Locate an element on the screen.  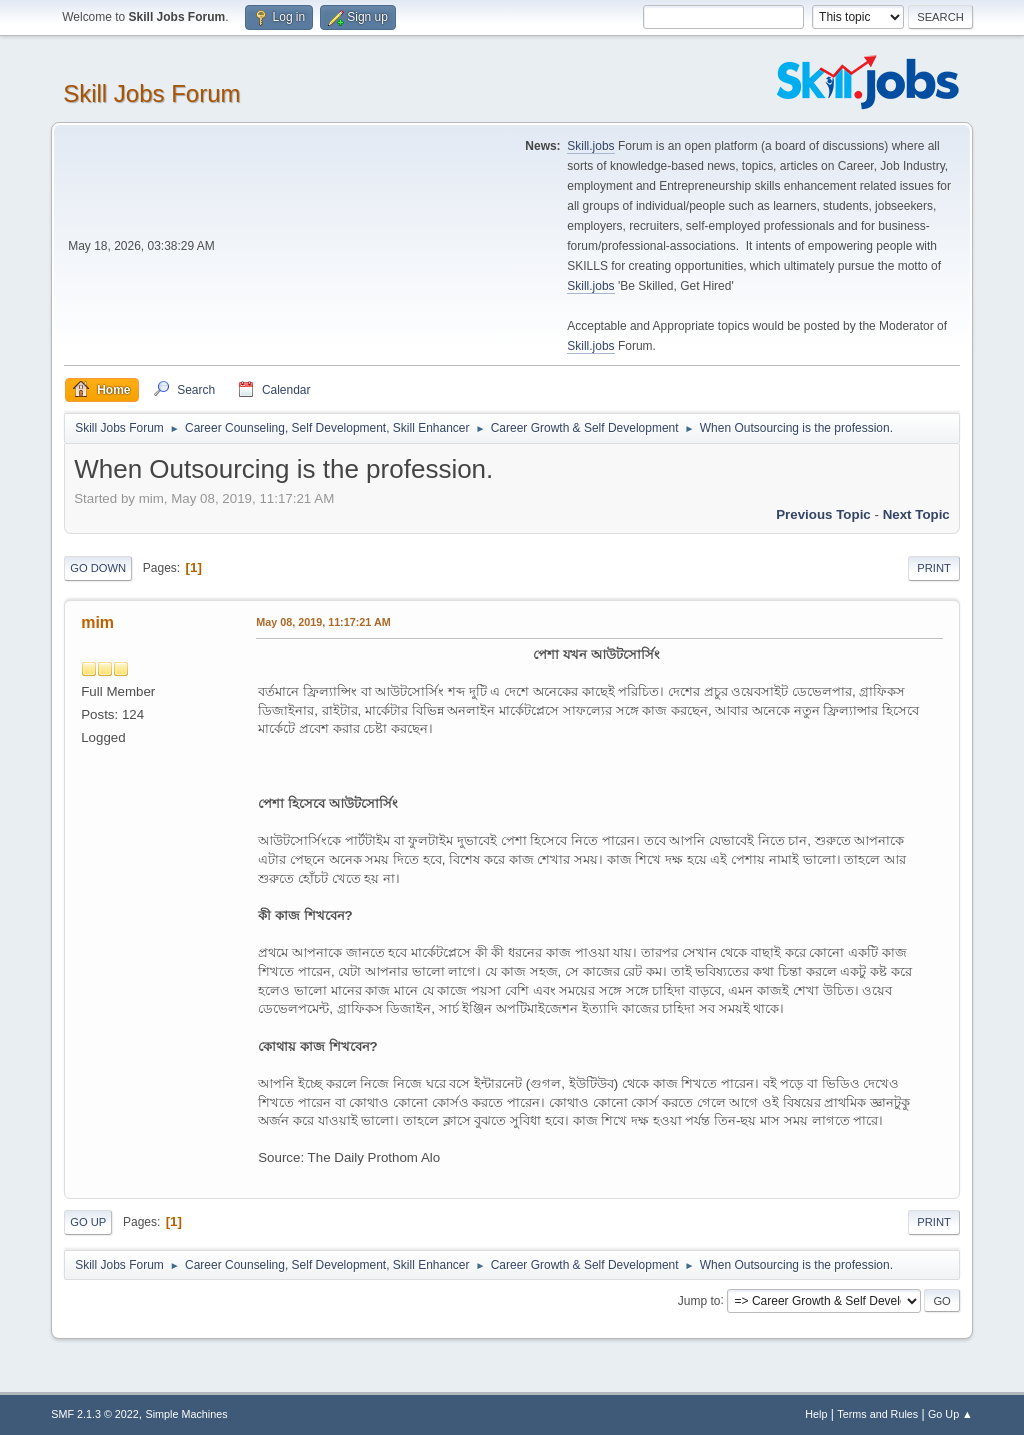
SMF 2.1.3 © 2022 is located at coordinates (95, 1414).